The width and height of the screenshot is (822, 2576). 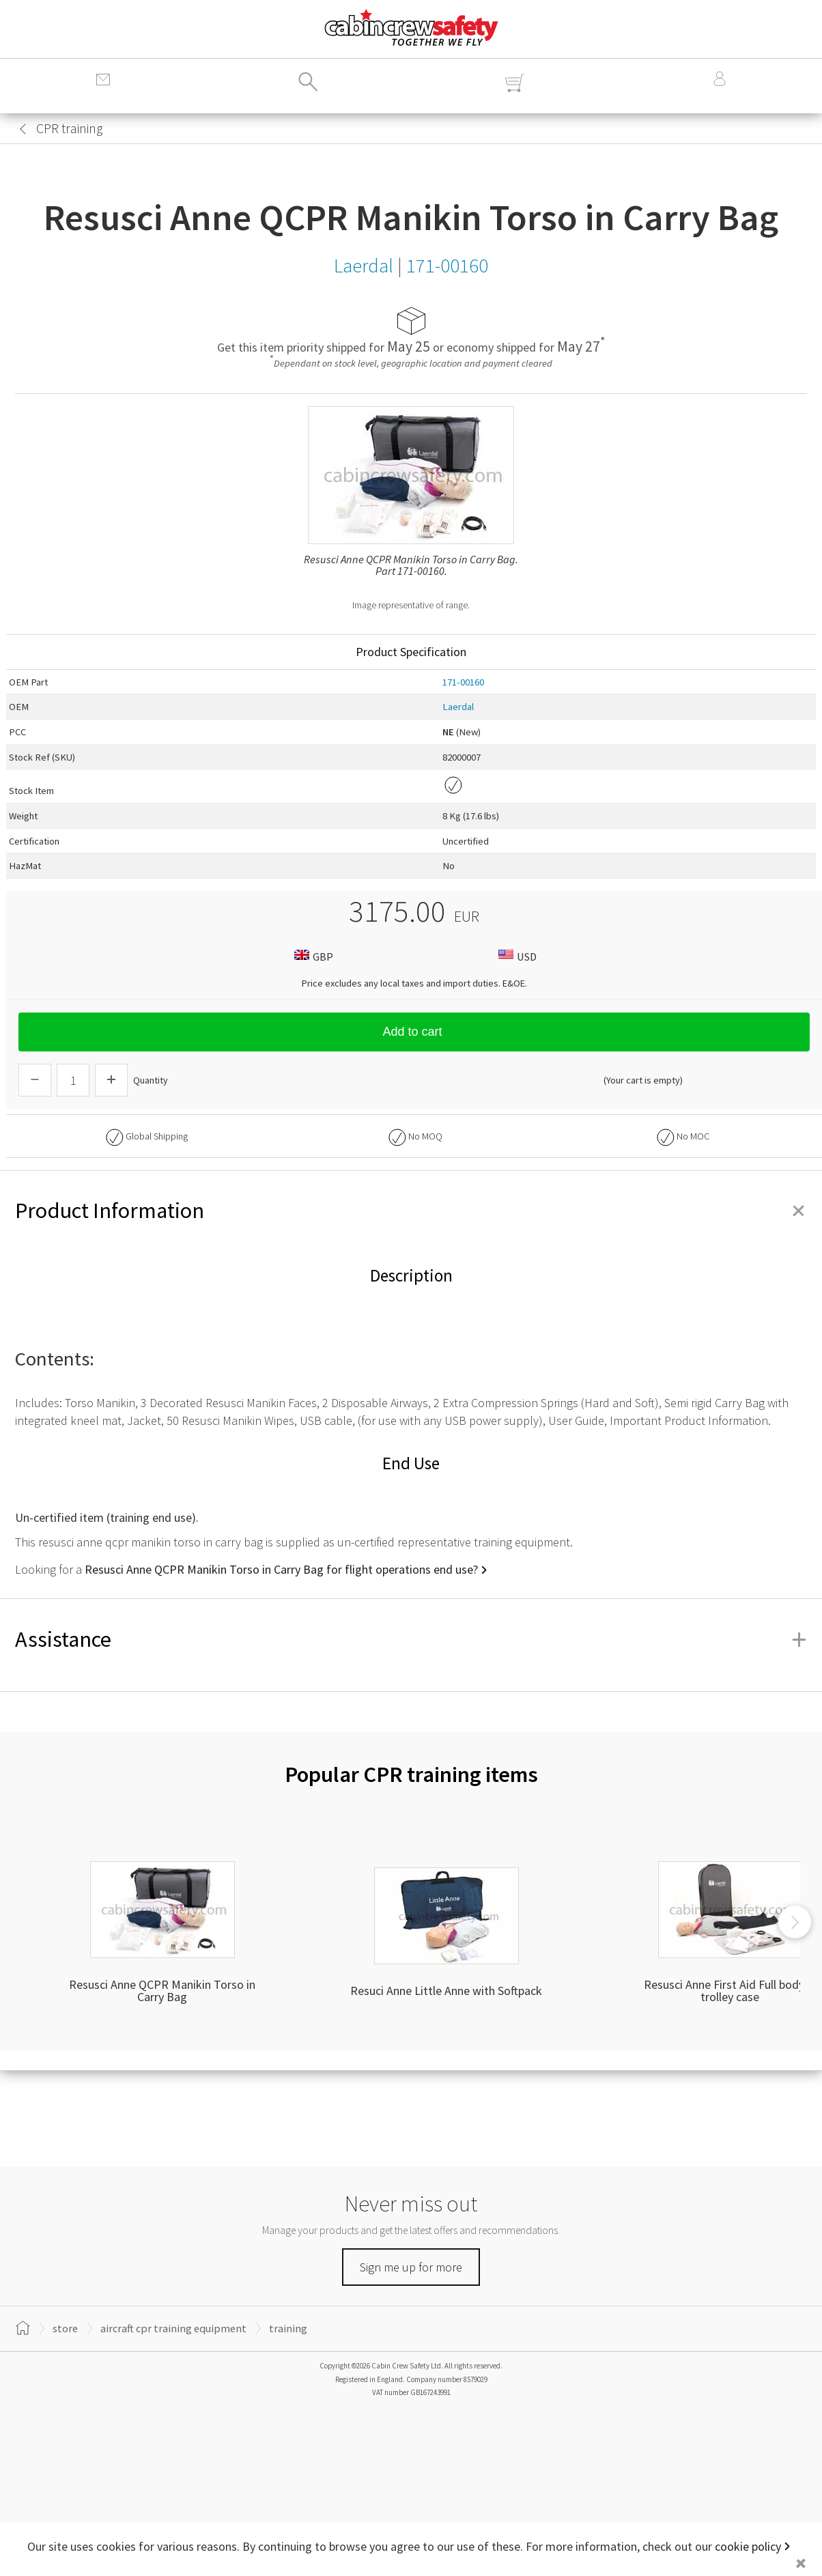 What do you see at coordinates (411, 1210) in the screenshot?
I see `Product Information` at bounding box center [411, 1210].